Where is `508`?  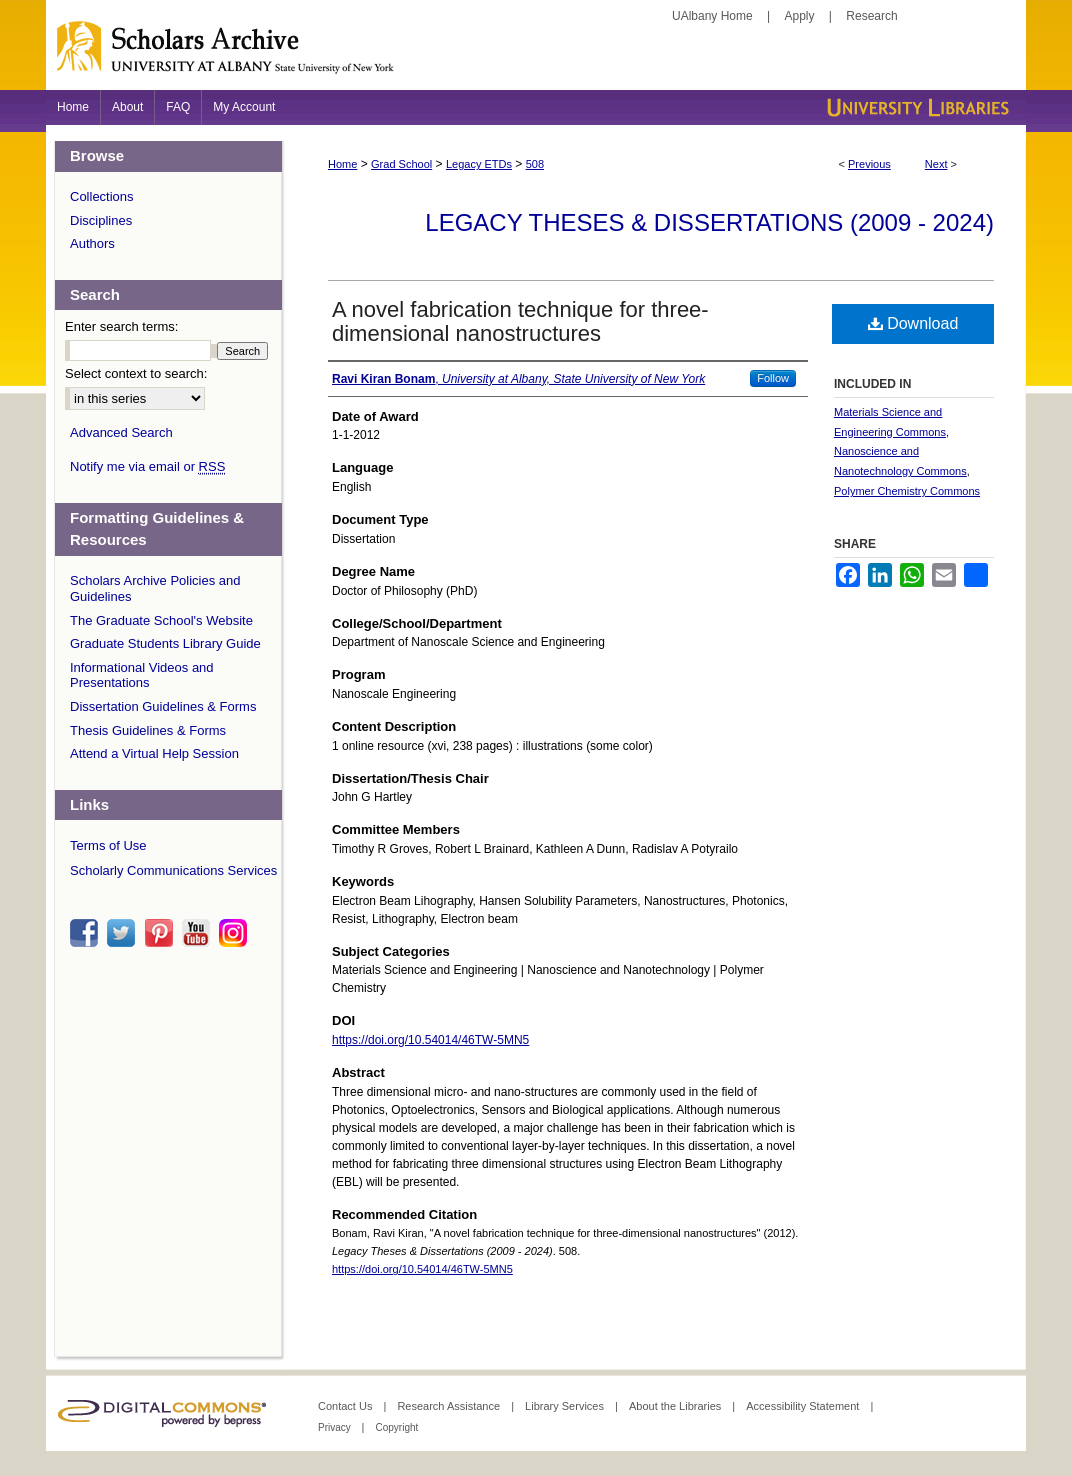
508 is located at coordinates (535, 164).